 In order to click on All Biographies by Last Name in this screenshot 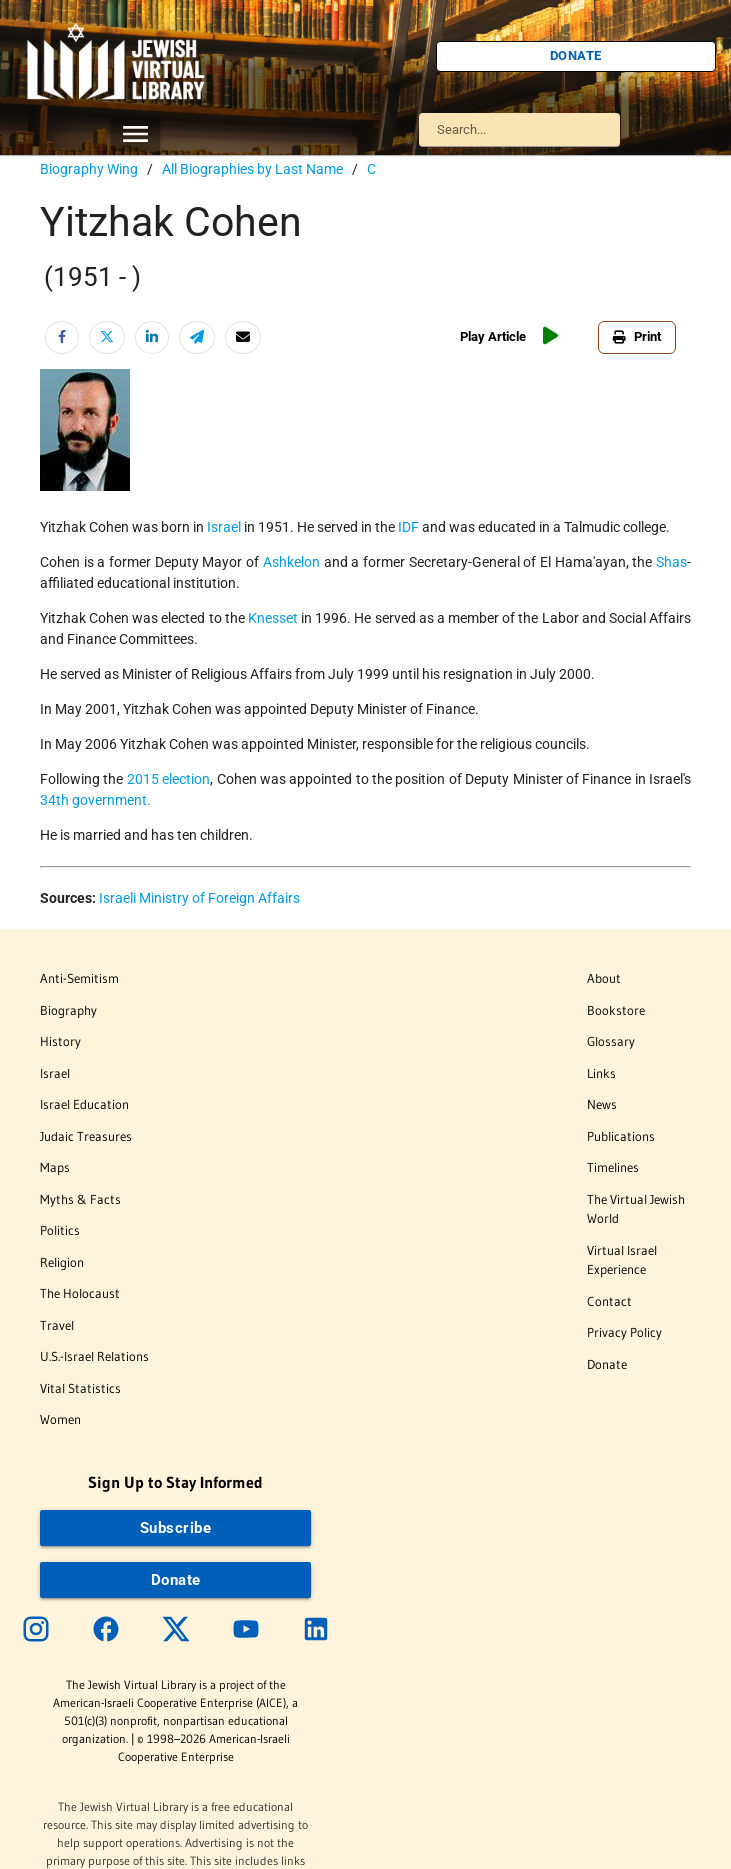, I will do `click(252, 169)`.